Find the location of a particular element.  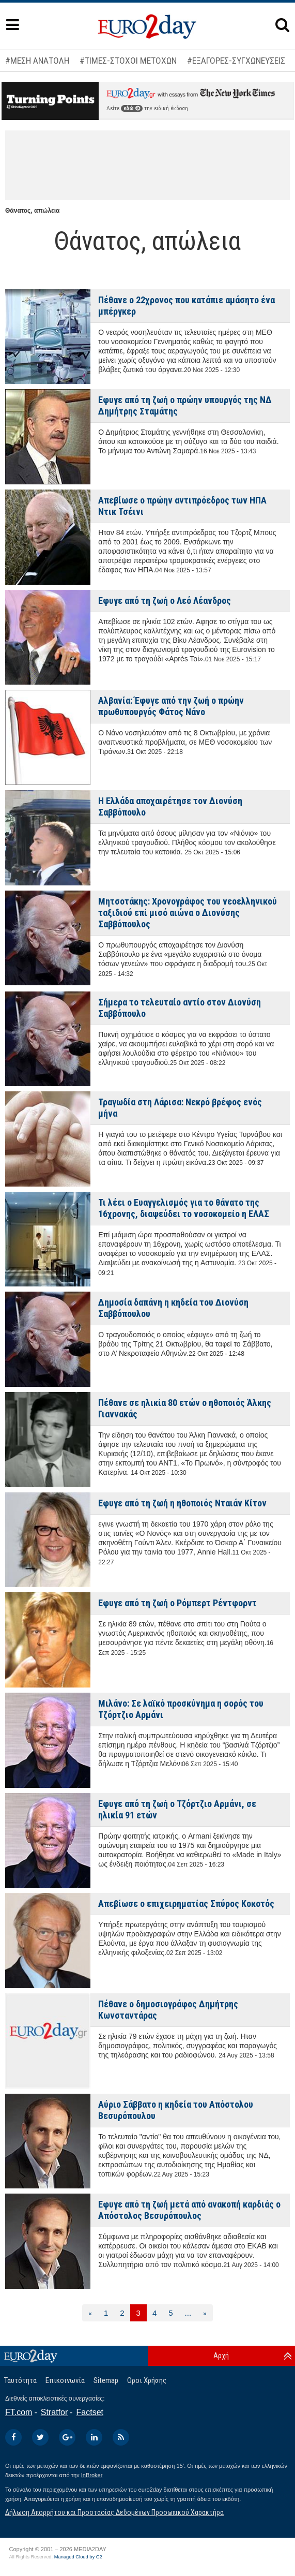

Εφυγε από τη ζωή η ηθοποιός Νταιάν Κίτον is located at coordinates (182, 1503).